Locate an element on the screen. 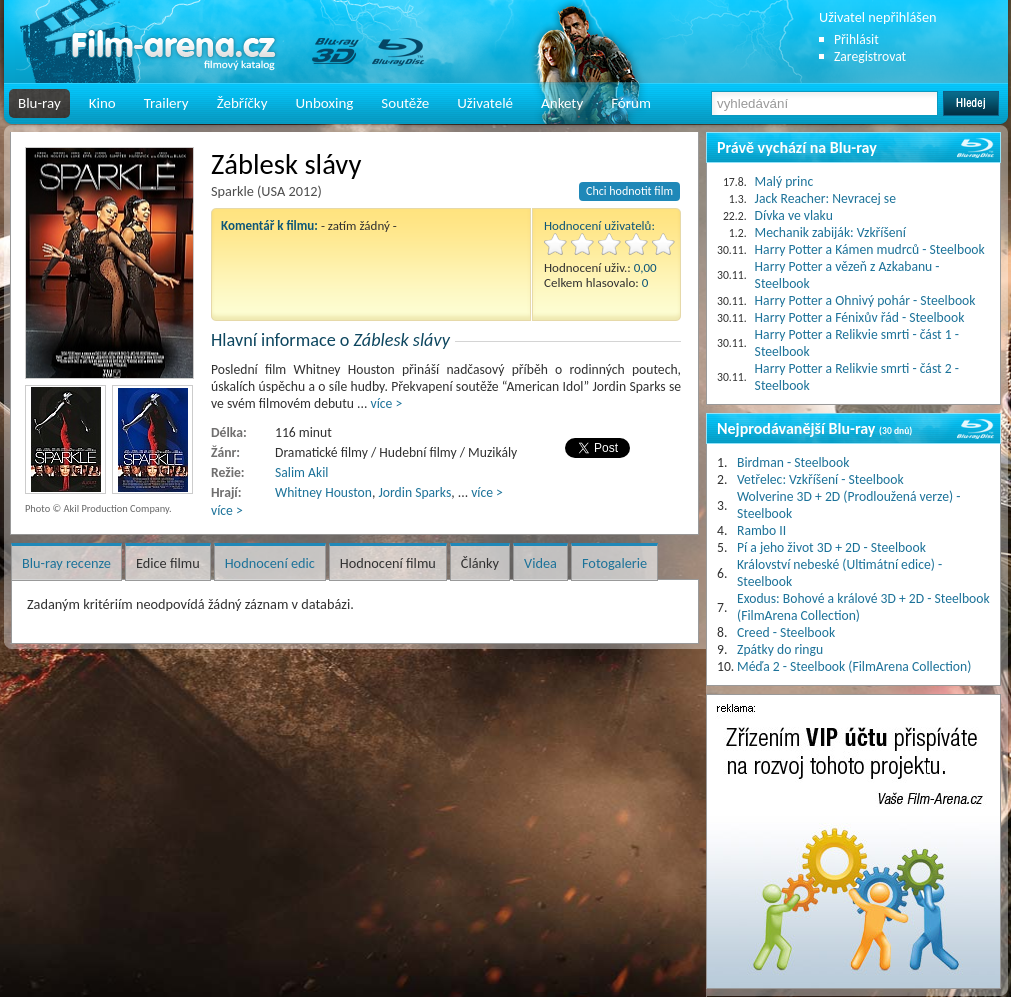 The width and height of the screenshot is (1011, 997). Rambo II is located at coordinates (761, 530).